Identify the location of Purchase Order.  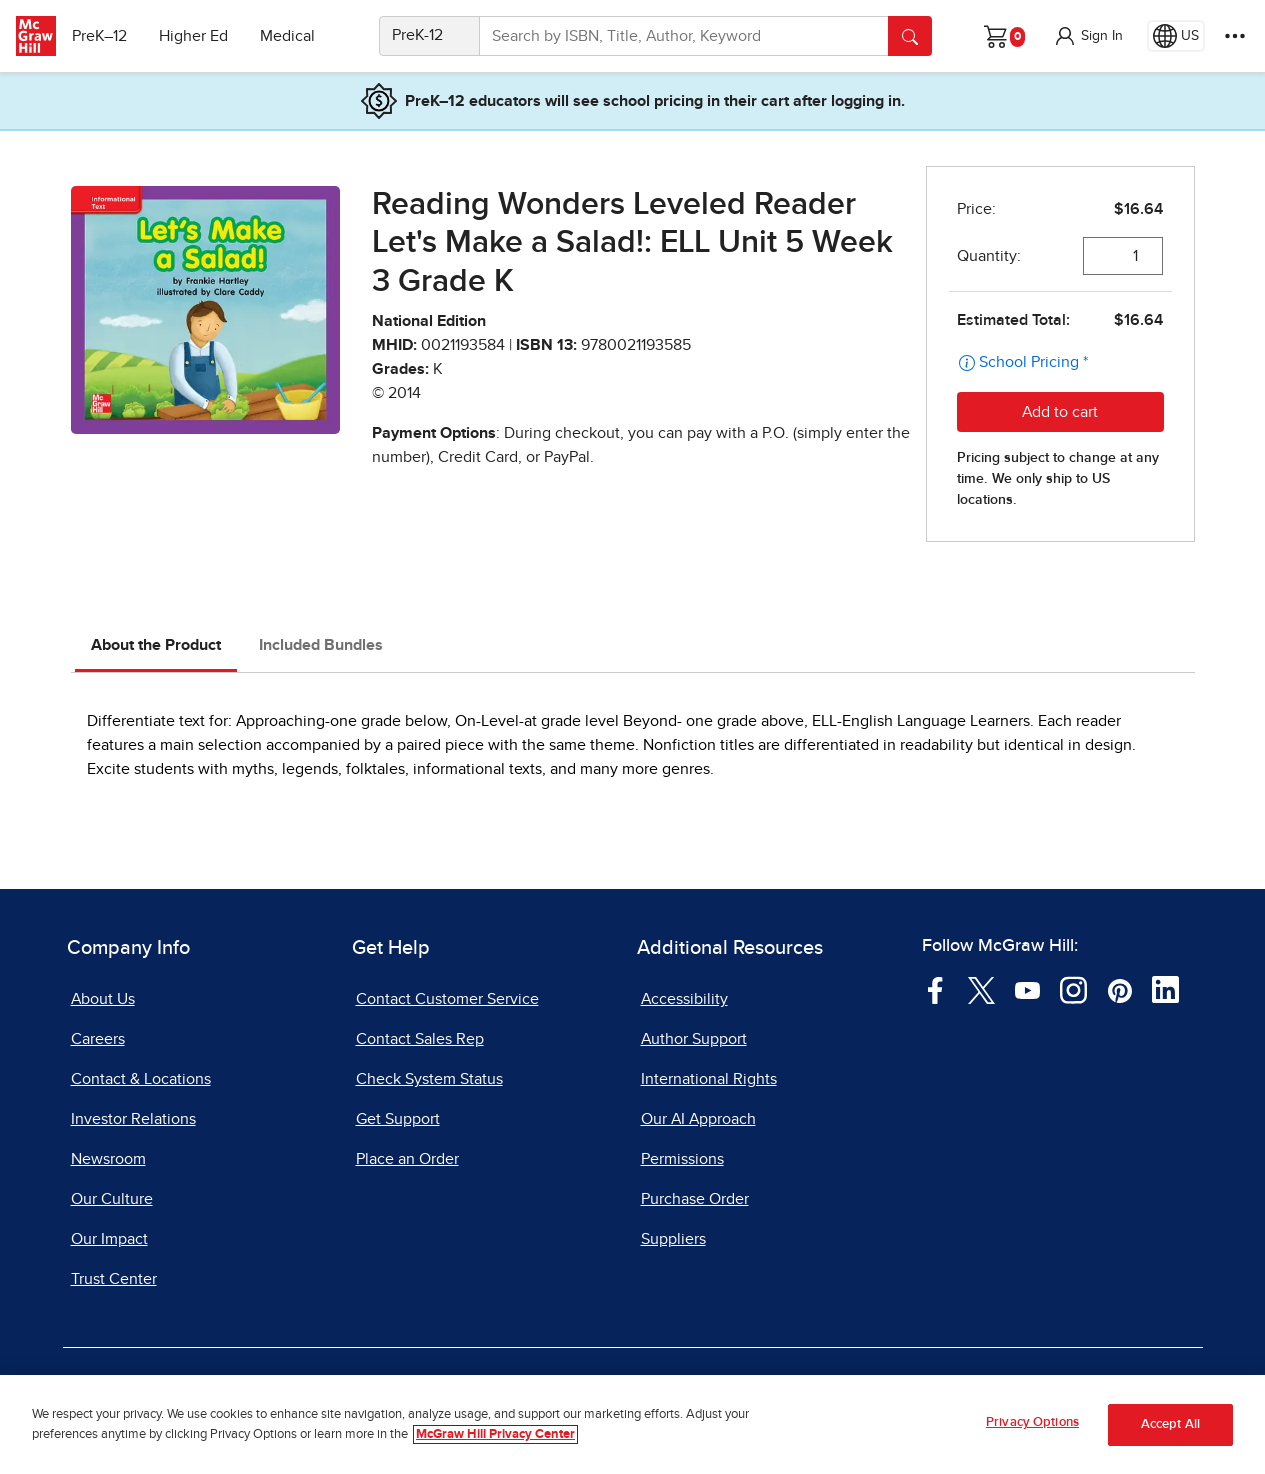
(695, 1199).